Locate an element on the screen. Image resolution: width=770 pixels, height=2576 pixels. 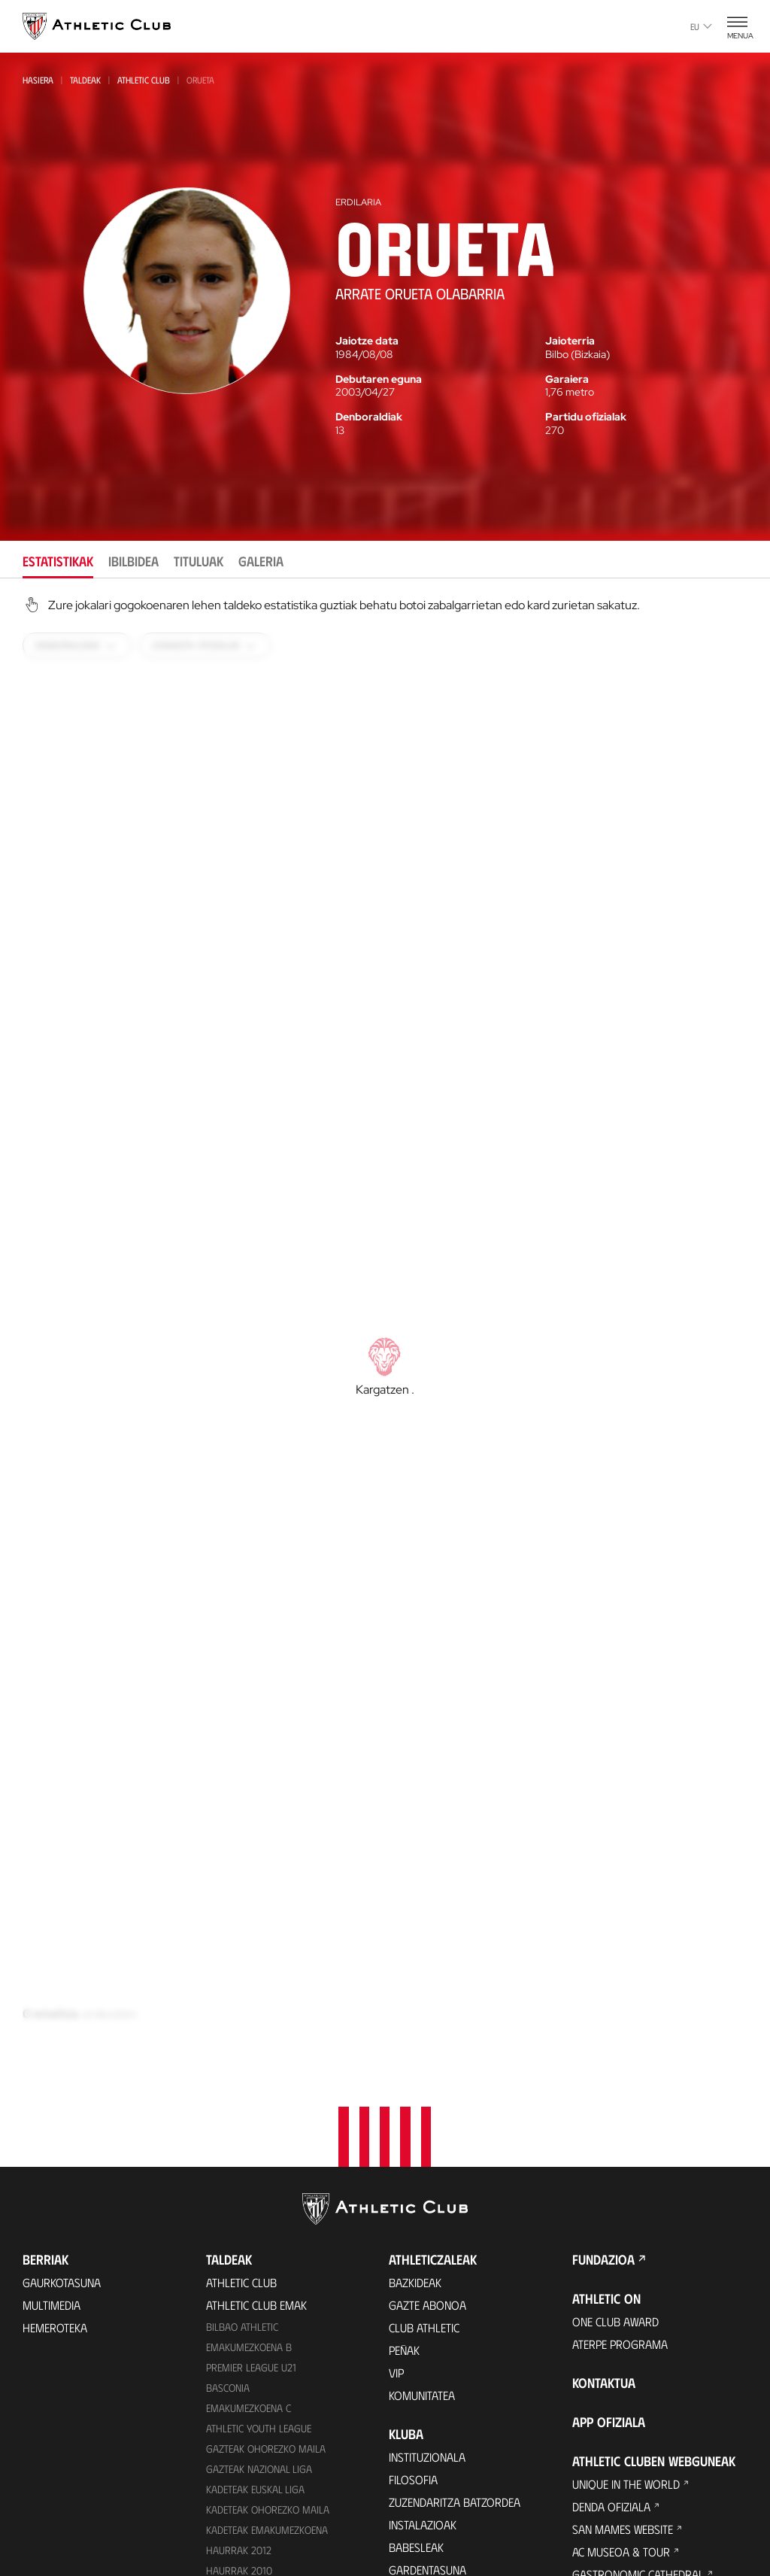
Galeria [tab] is located at coordinates (260, 561).